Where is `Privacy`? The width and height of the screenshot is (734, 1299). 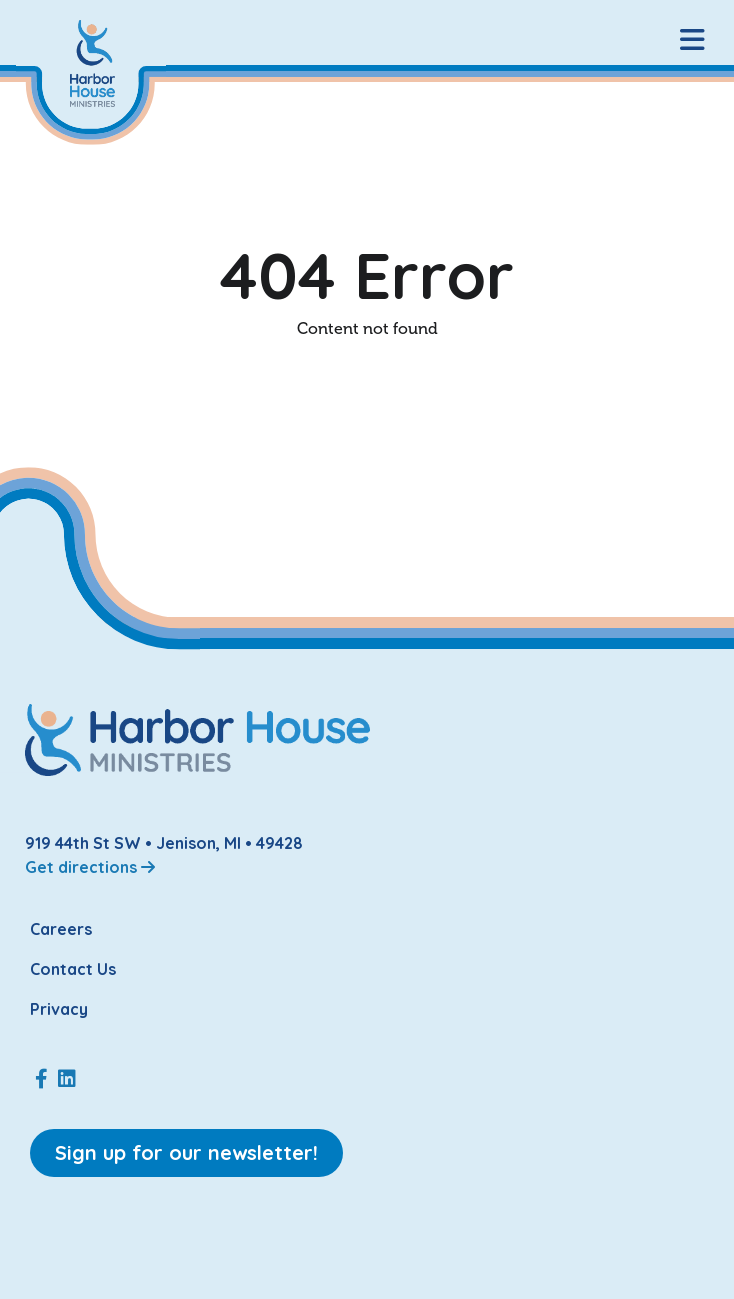 Privacy is located at coordinates (59, 1009).